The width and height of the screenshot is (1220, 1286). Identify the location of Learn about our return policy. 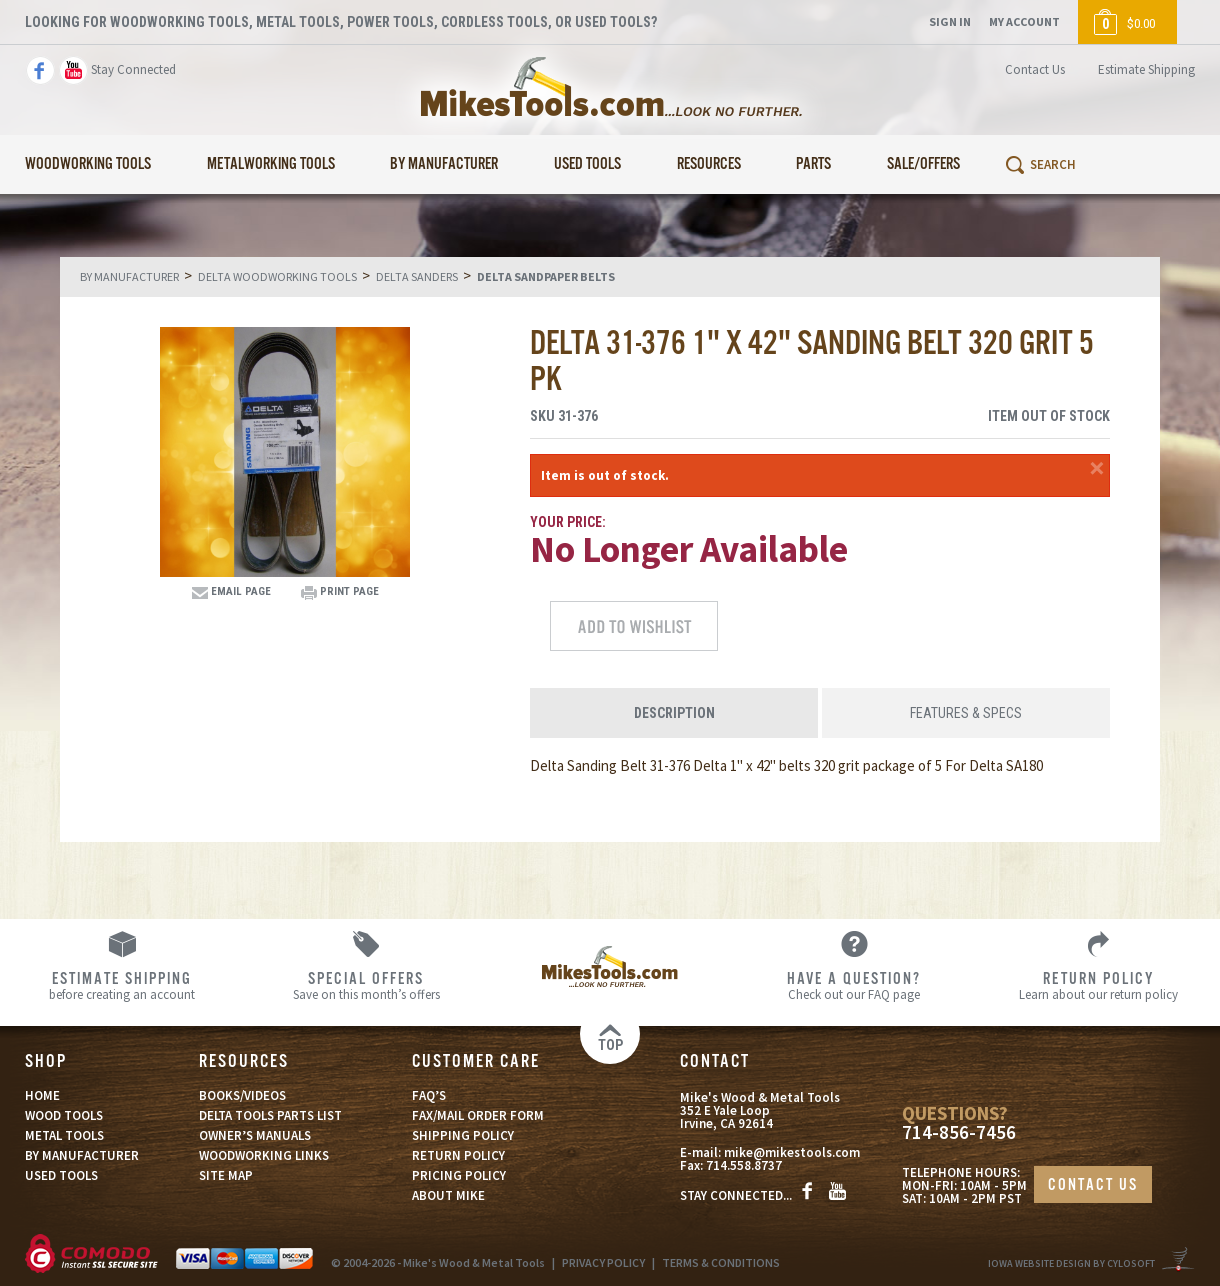
(1098, 985).